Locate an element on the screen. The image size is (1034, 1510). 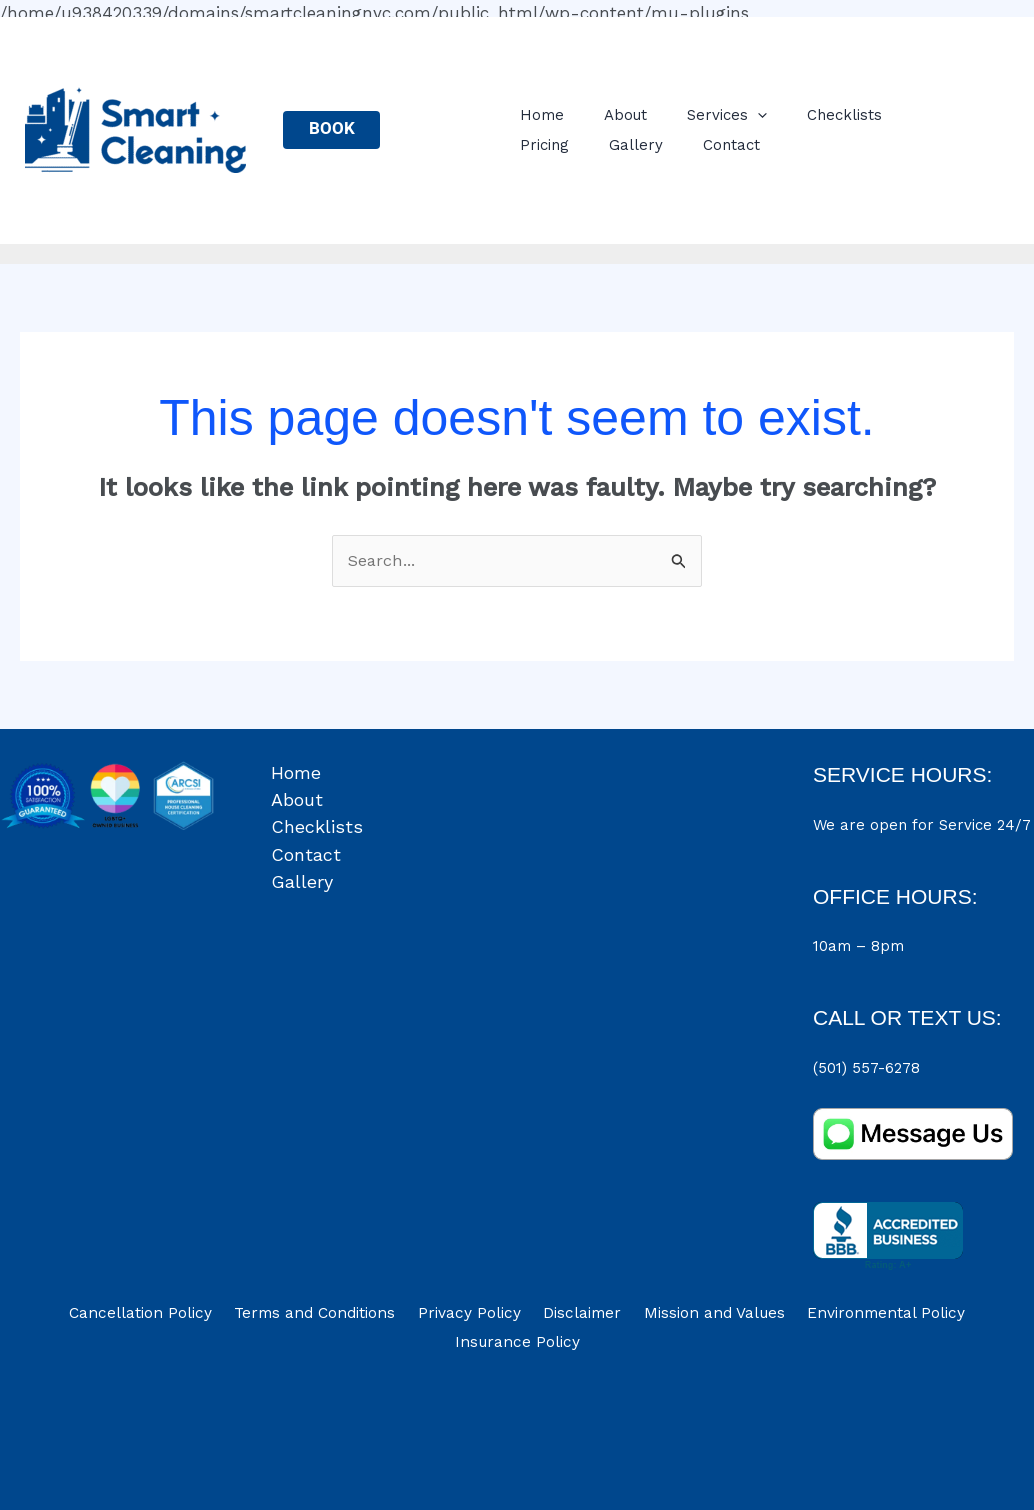
Checklists is located at coordinates (817, 115).